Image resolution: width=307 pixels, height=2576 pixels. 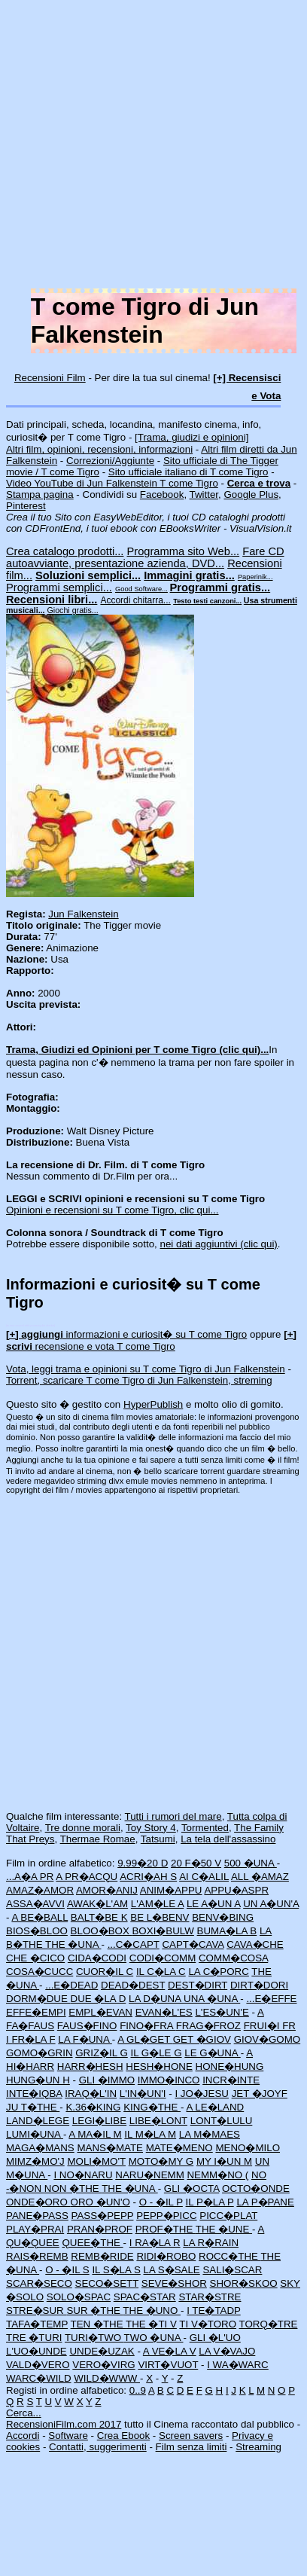 What do you see at coordinates (162, 1931) in the screenshot?
I see `BOXI�BULW` at bounding box center [162, 1931].